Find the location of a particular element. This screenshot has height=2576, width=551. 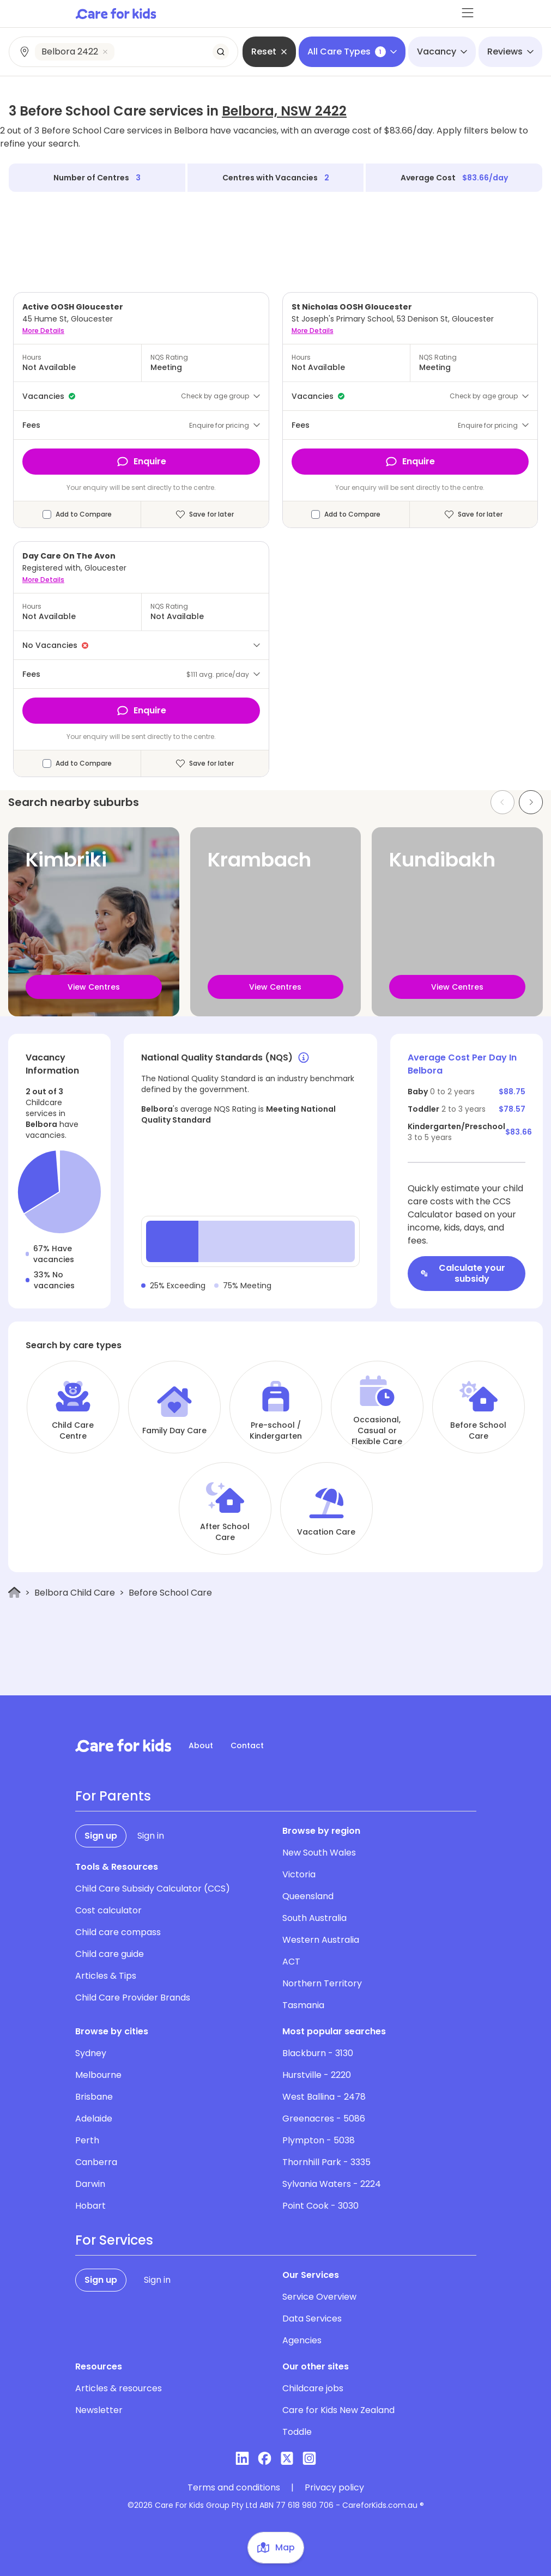

Sign up is located at coordinates (100, 1835).